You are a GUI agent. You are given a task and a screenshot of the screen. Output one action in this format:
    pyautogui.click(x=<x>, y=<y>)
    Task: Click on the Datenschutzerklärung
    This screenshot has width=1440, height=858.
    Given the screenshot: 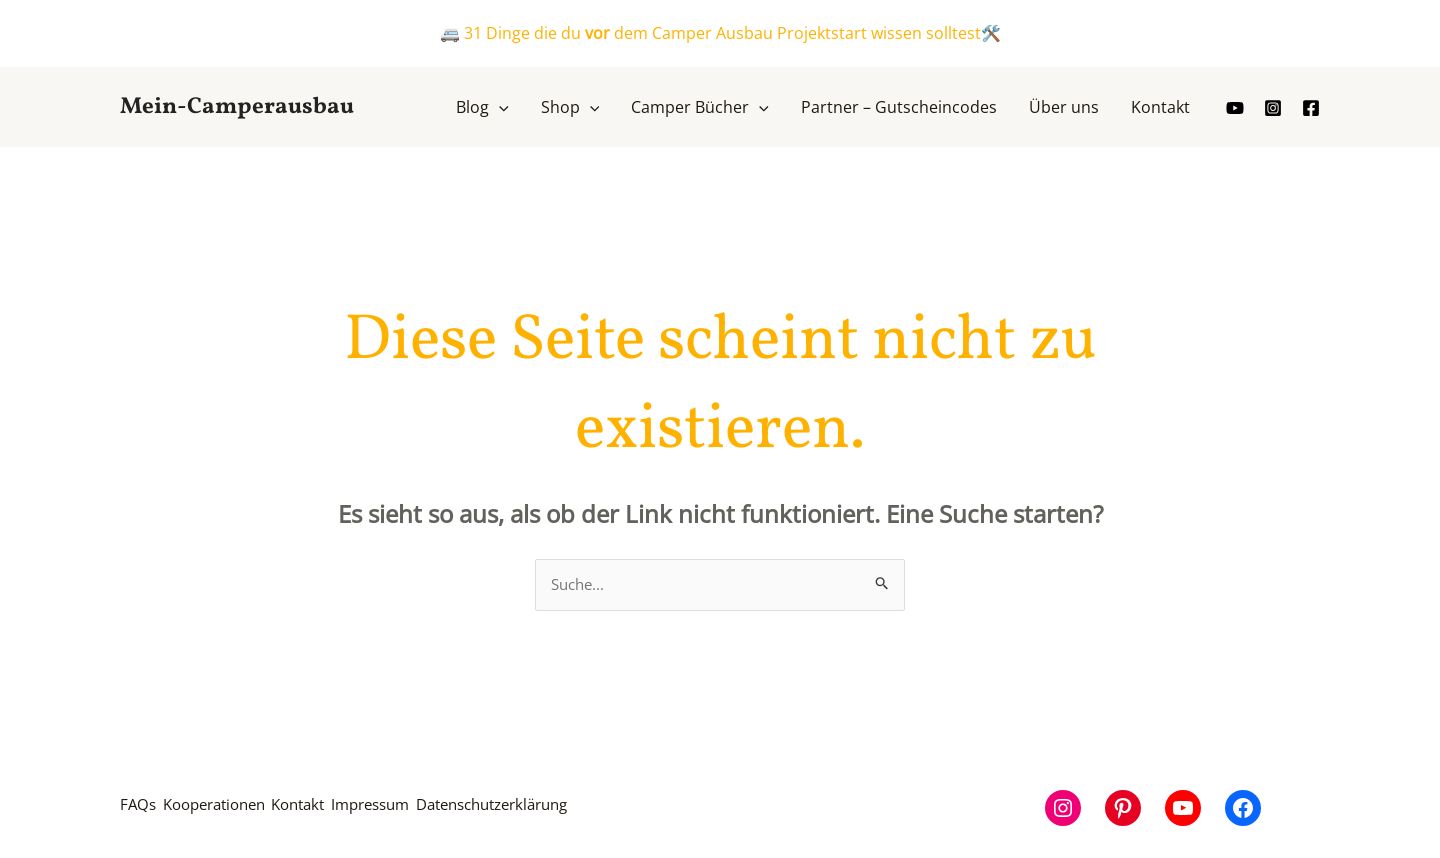 What is the action you would take?
    pyautogui.click(x=565, y=809)
    